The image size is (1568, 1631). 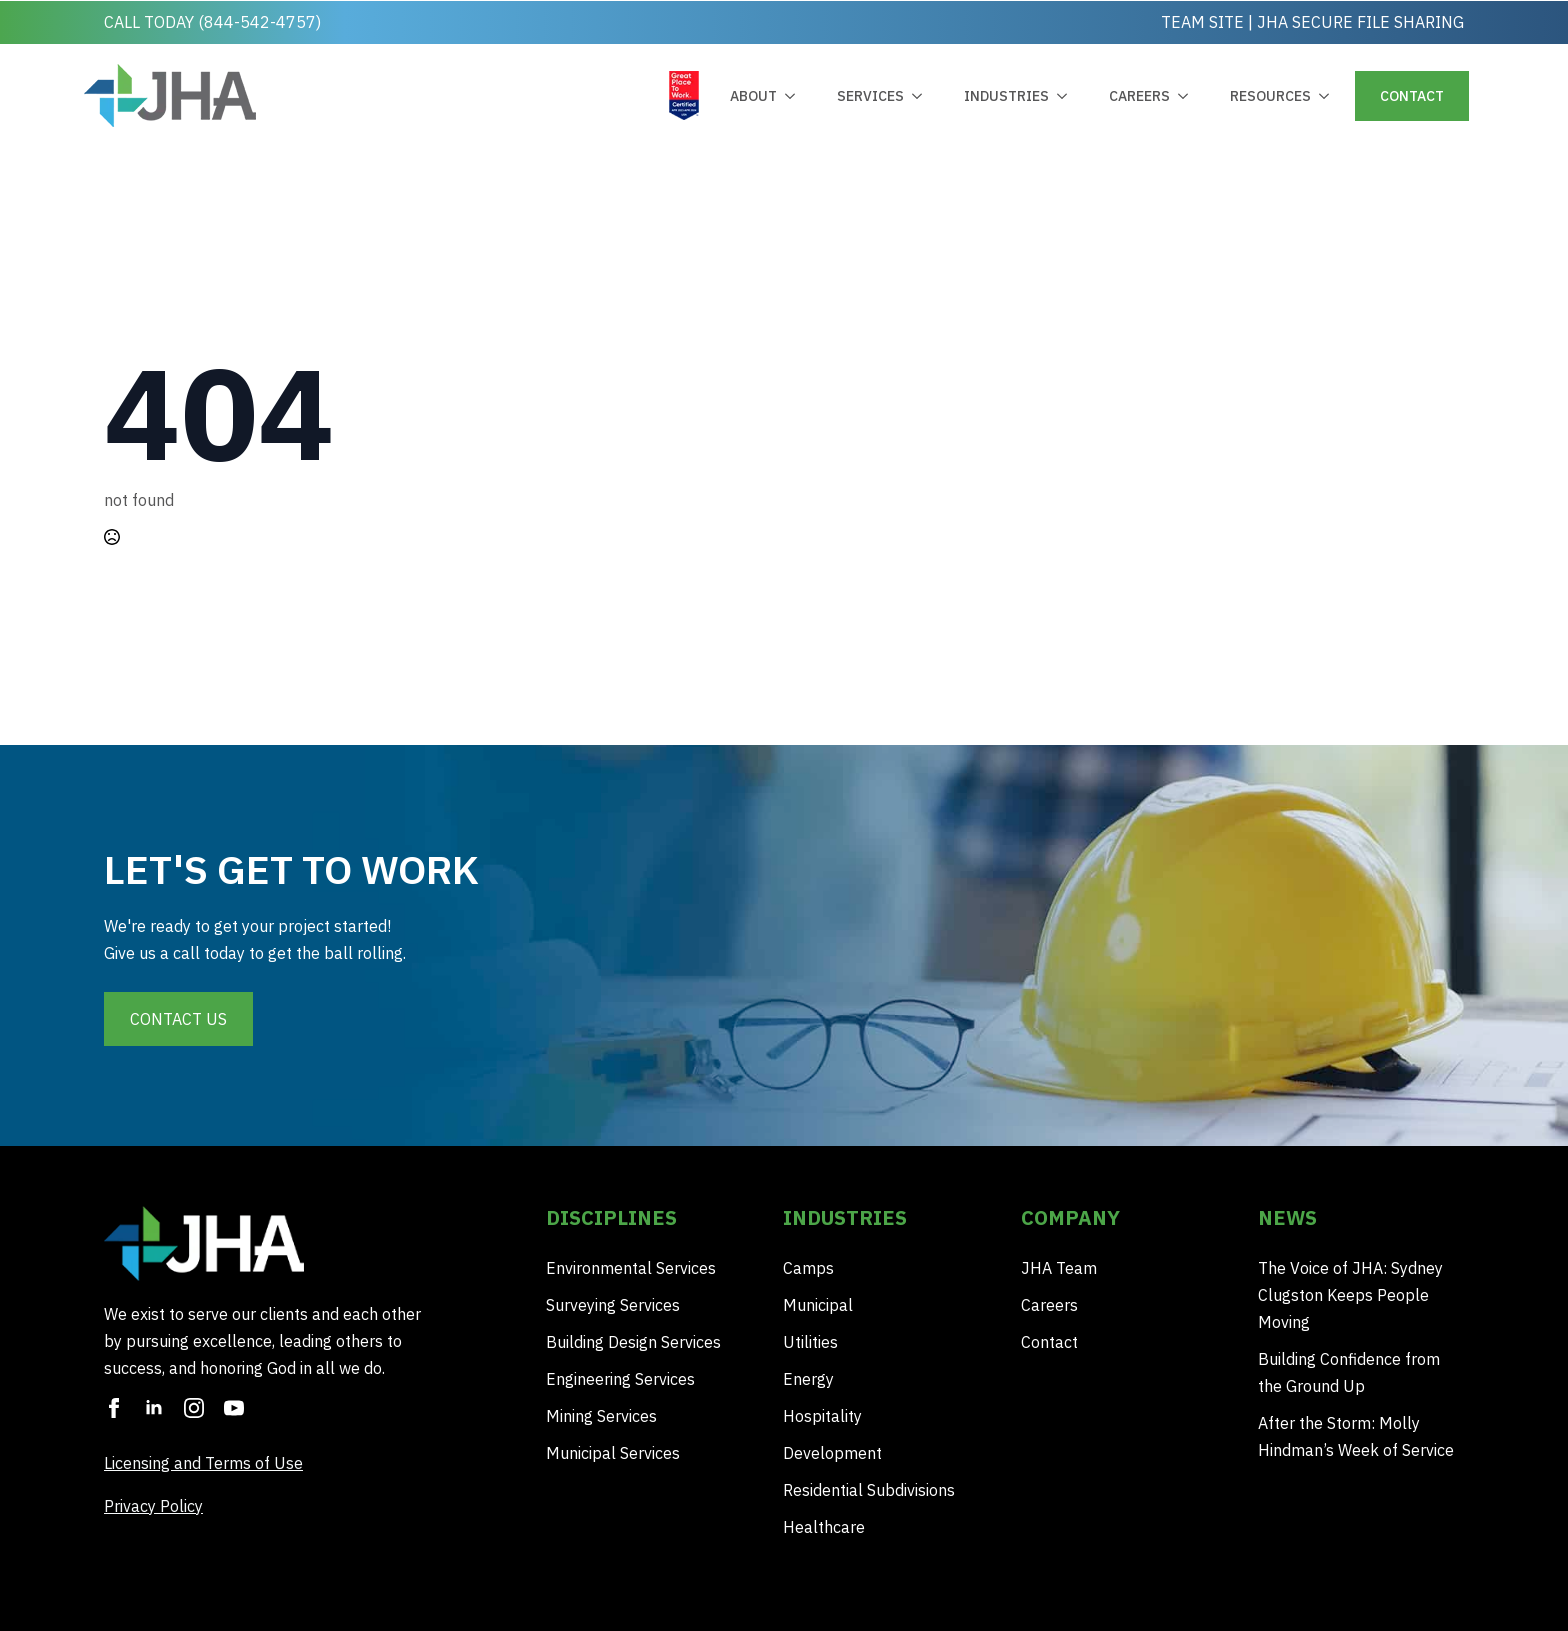 I want to click on JHA Team, so click(x=1059, y=1268).